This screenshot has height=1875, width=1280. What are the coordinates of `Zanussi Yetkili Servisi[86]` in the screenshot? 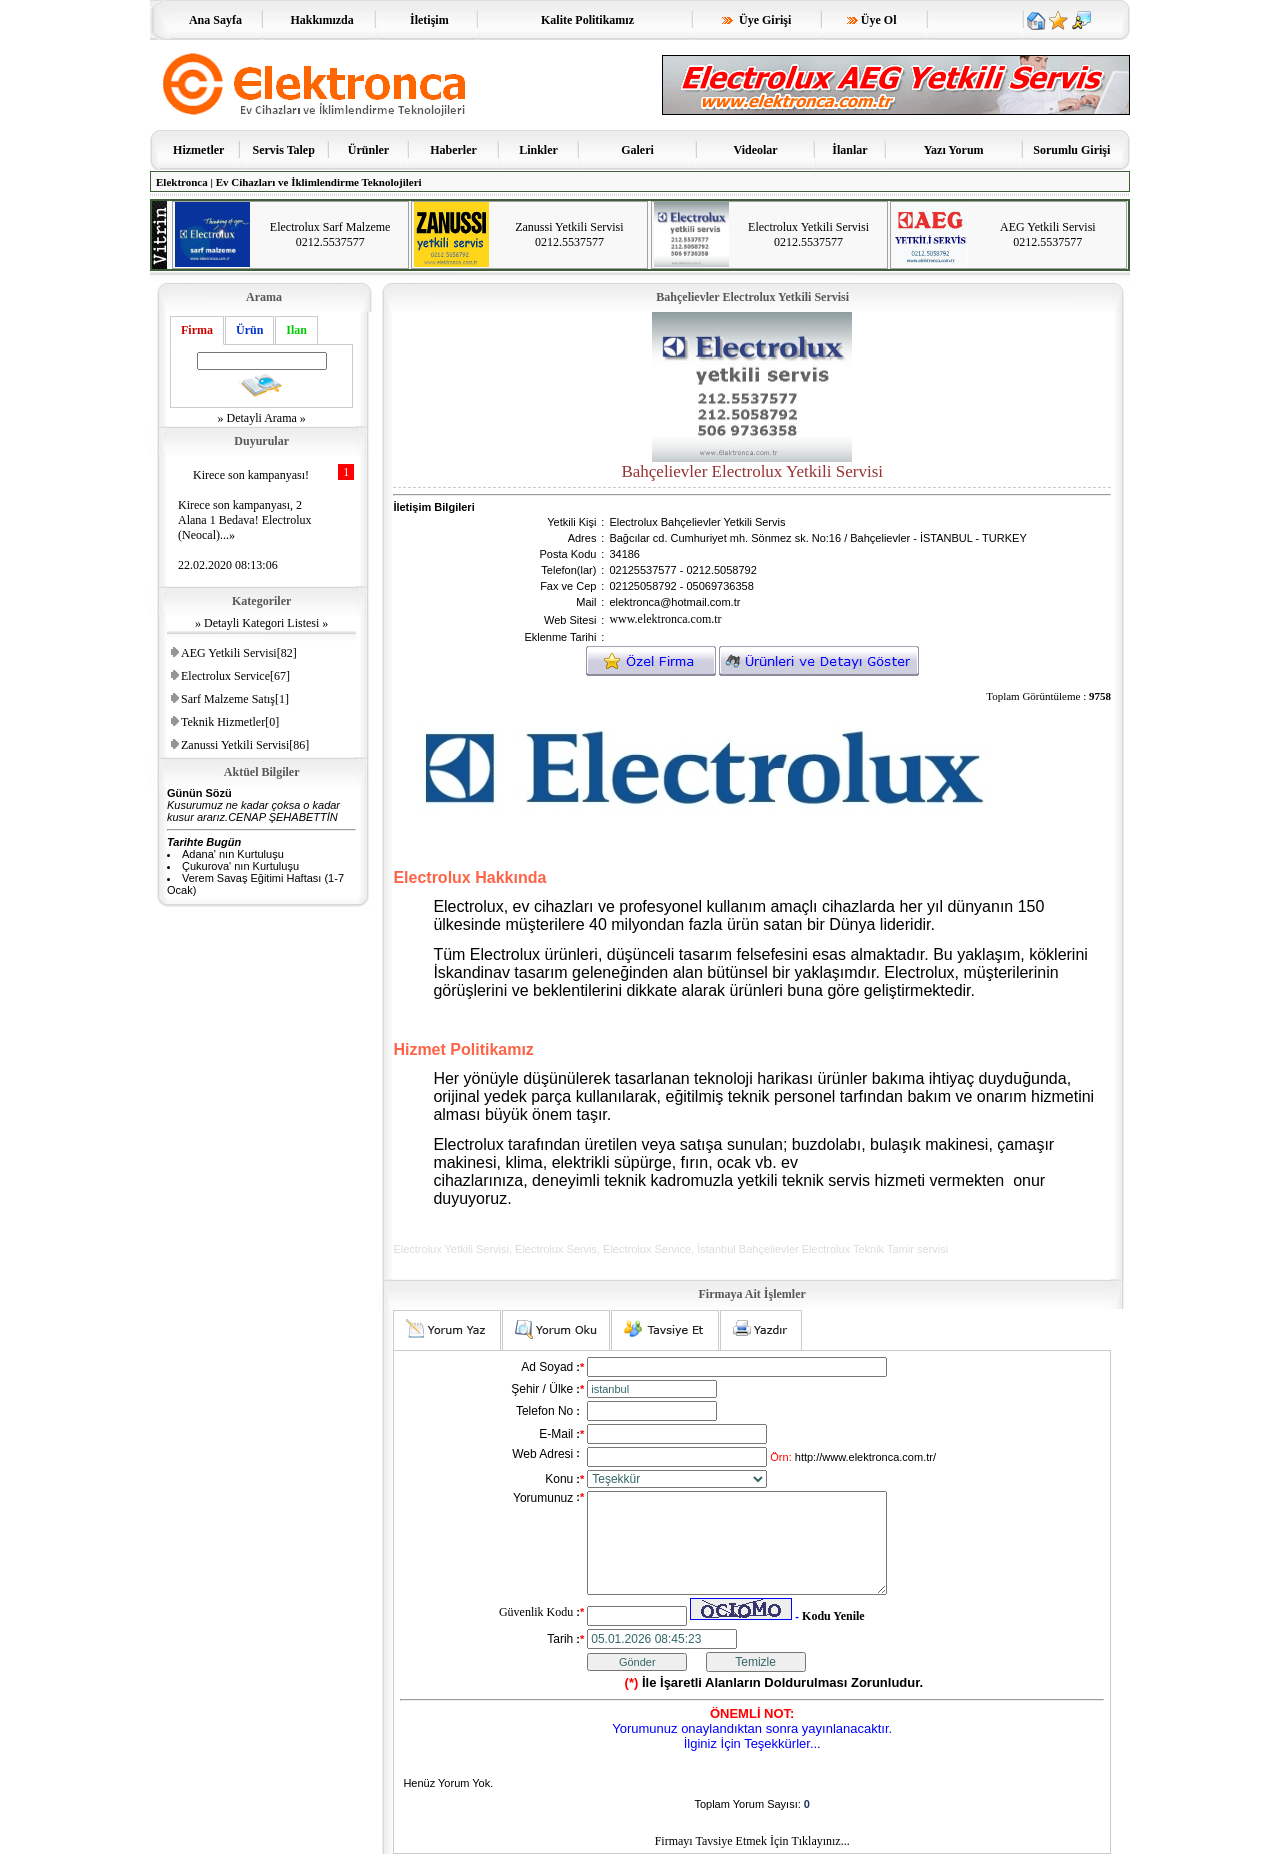 It's located at (245, 745).